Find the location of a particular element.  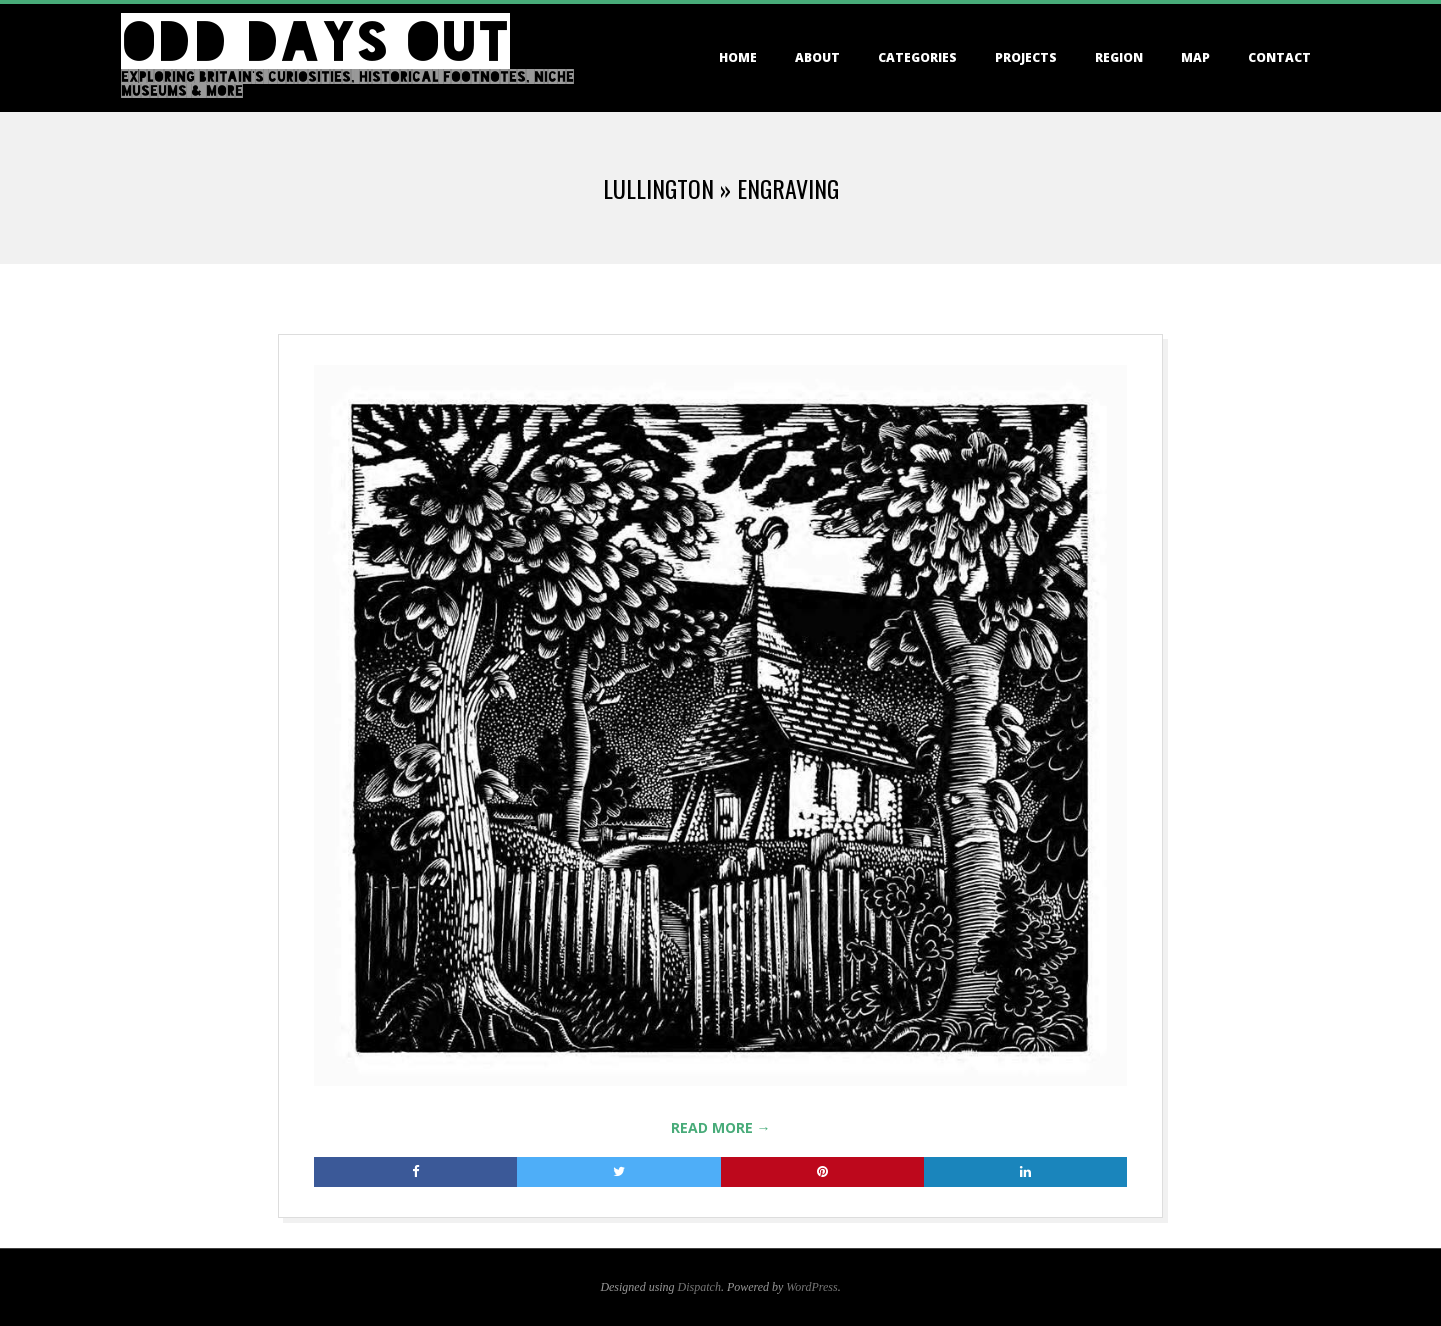

Categories is located at coordinates (917, 57).